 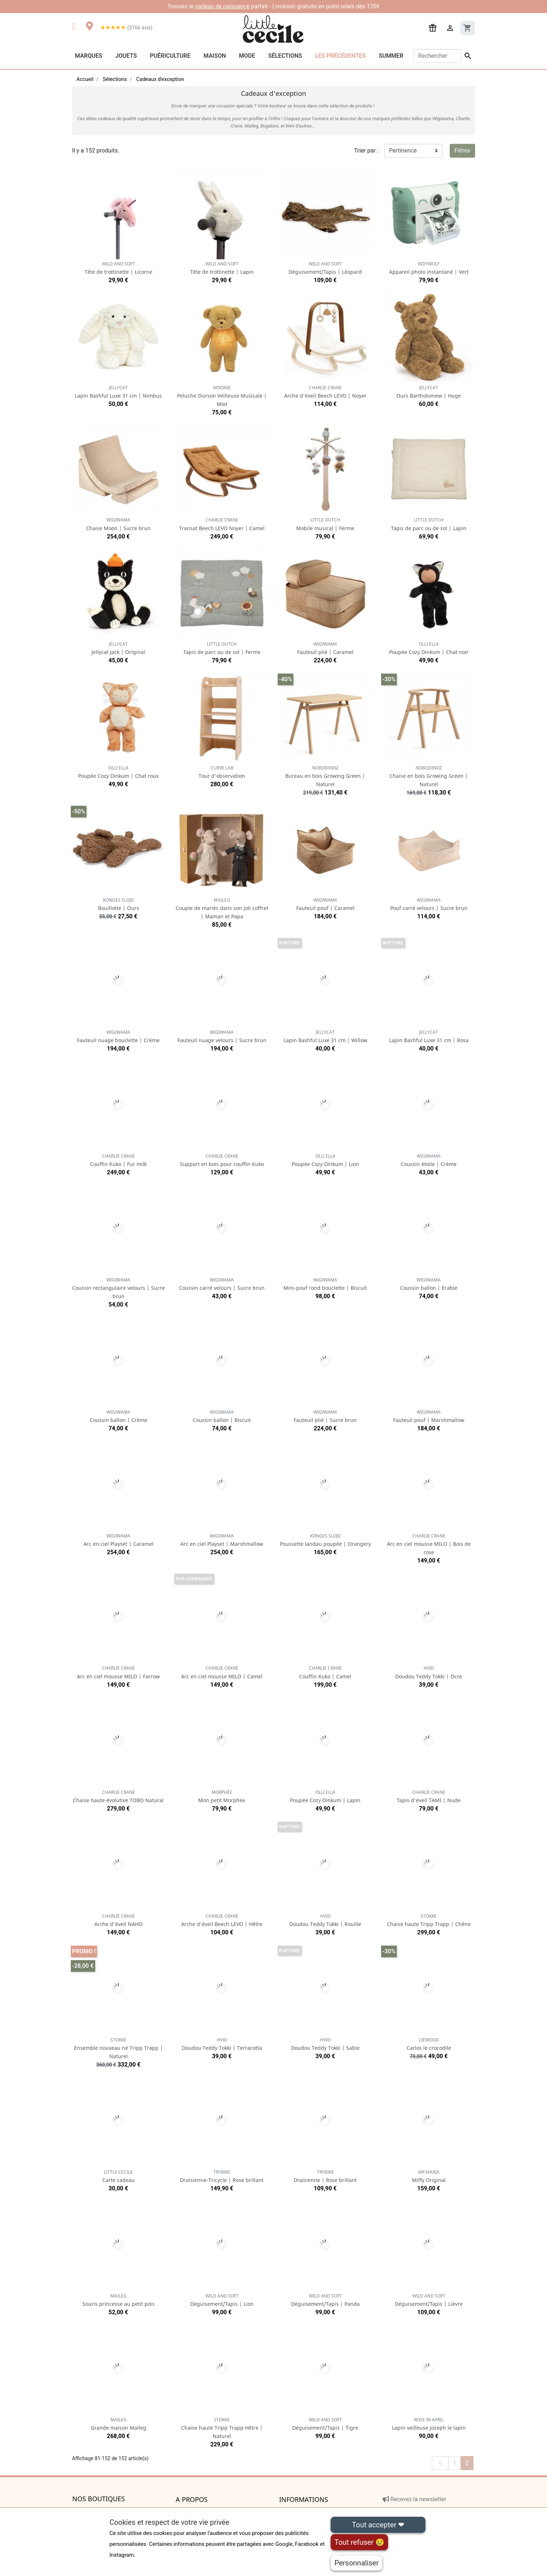 I want to click on Nos boutiques, so click(x=98, y=2499).